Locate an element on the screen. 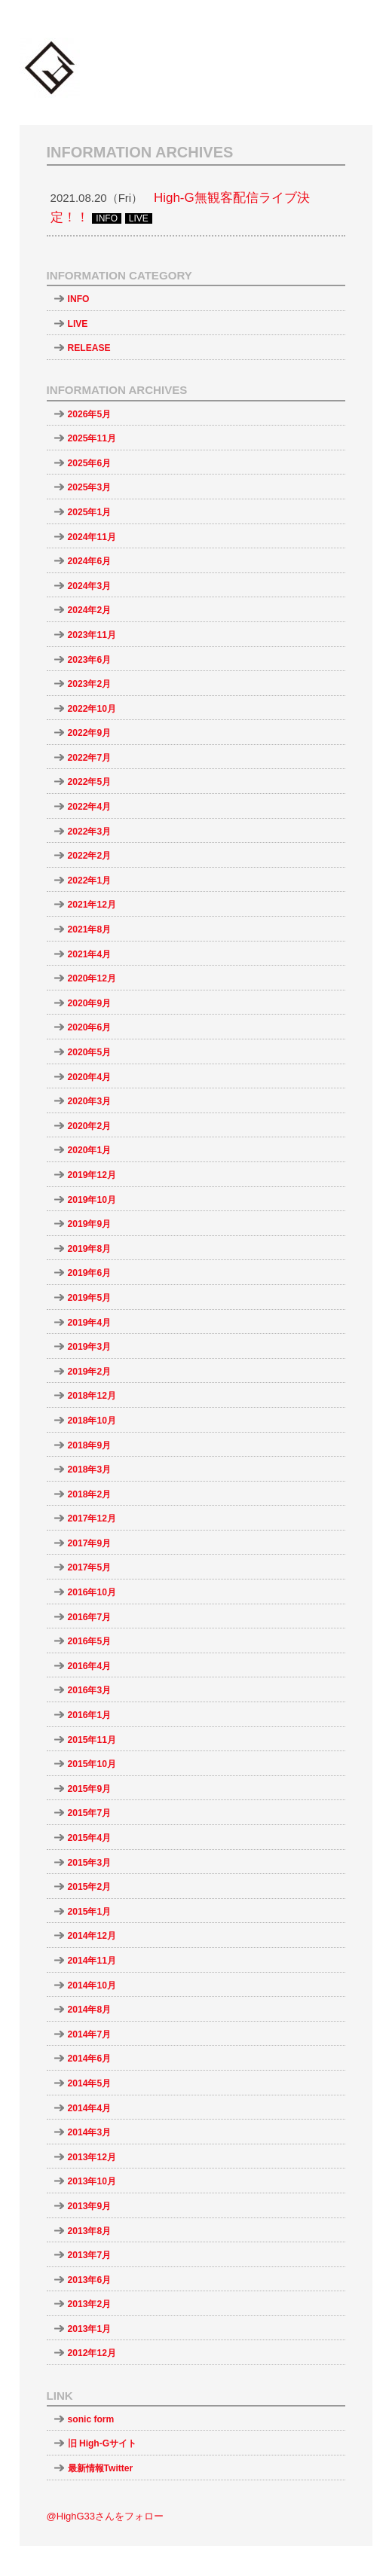 The image size is (392, 2576). 2015年3月 is located at coordinates (90, 1862).